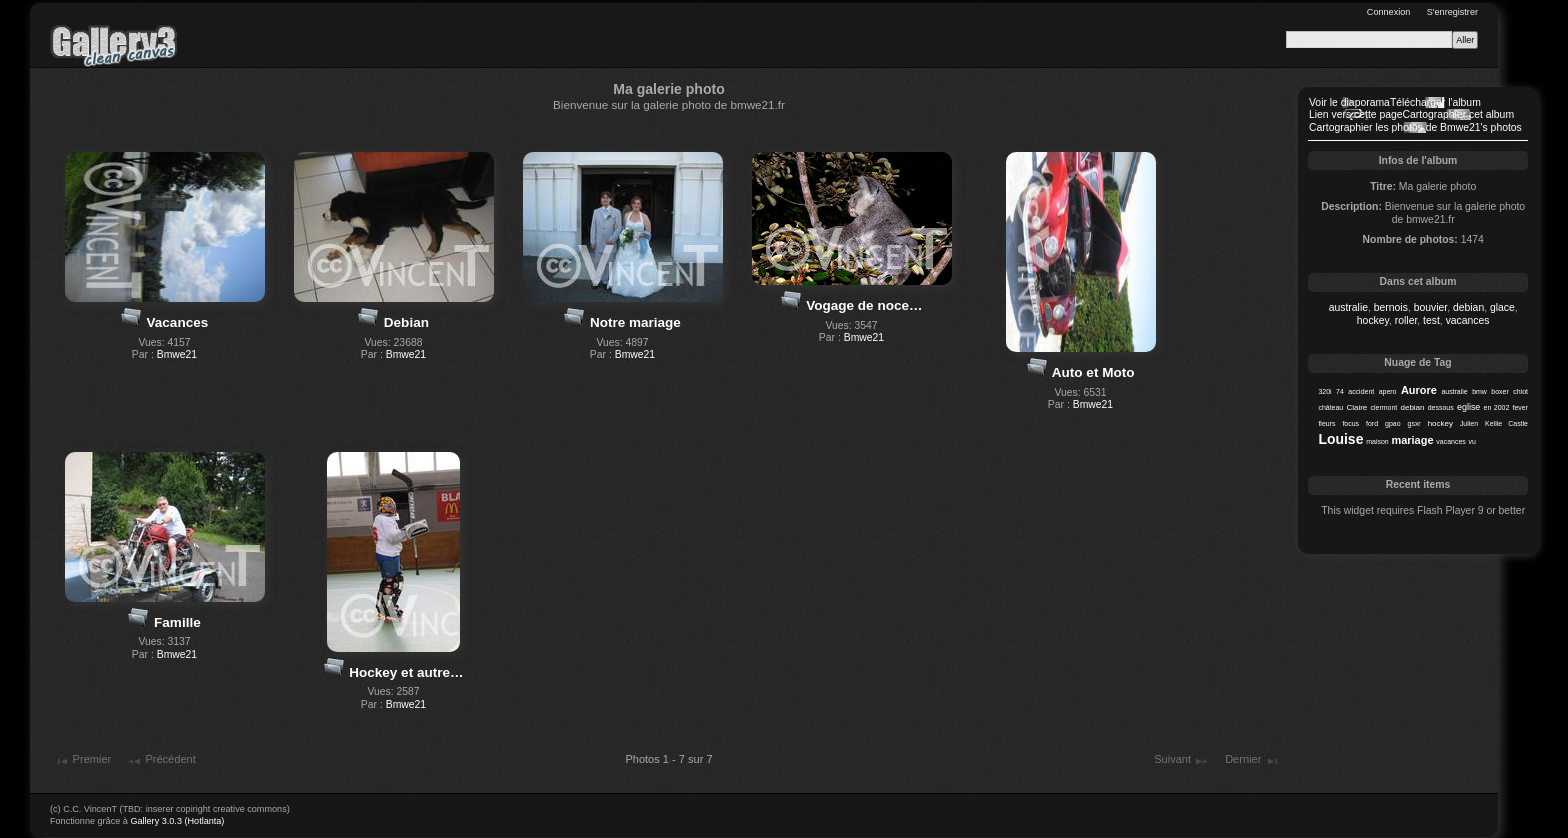 The image size is (1568, 838). Describe the element at coordinates (1521, 407) in the screenshot. I see `fever` at that location.